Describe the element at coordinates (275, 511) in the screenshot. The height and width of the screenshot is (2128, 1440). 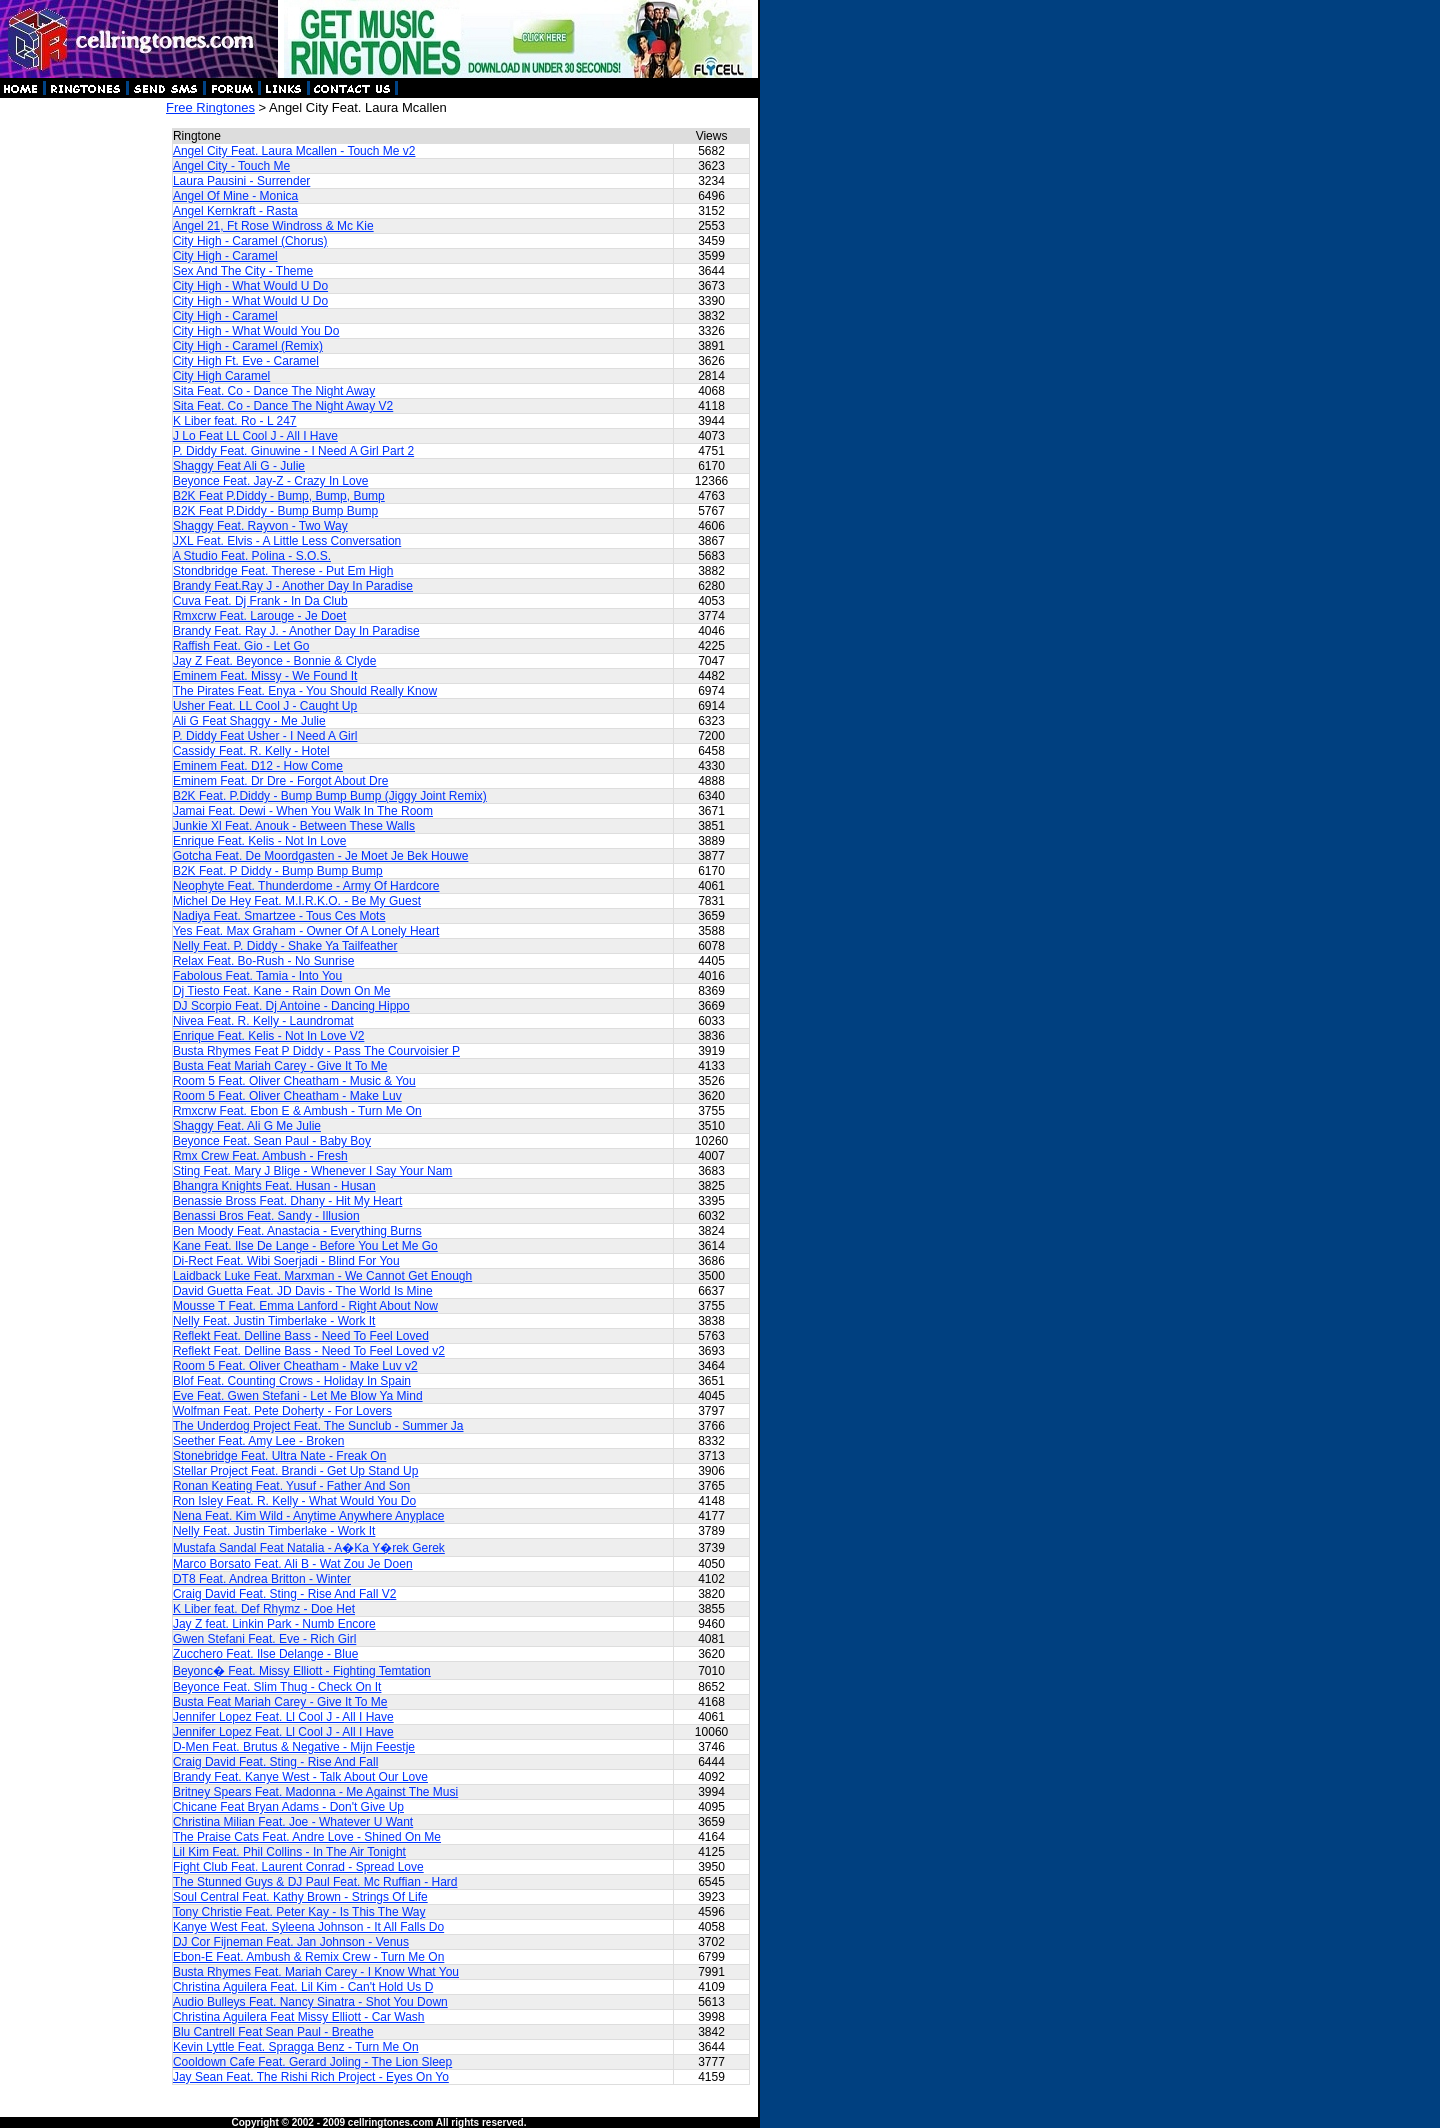
I see `B2K Feat P.Diddy - Bump Bump Bump` at that location.